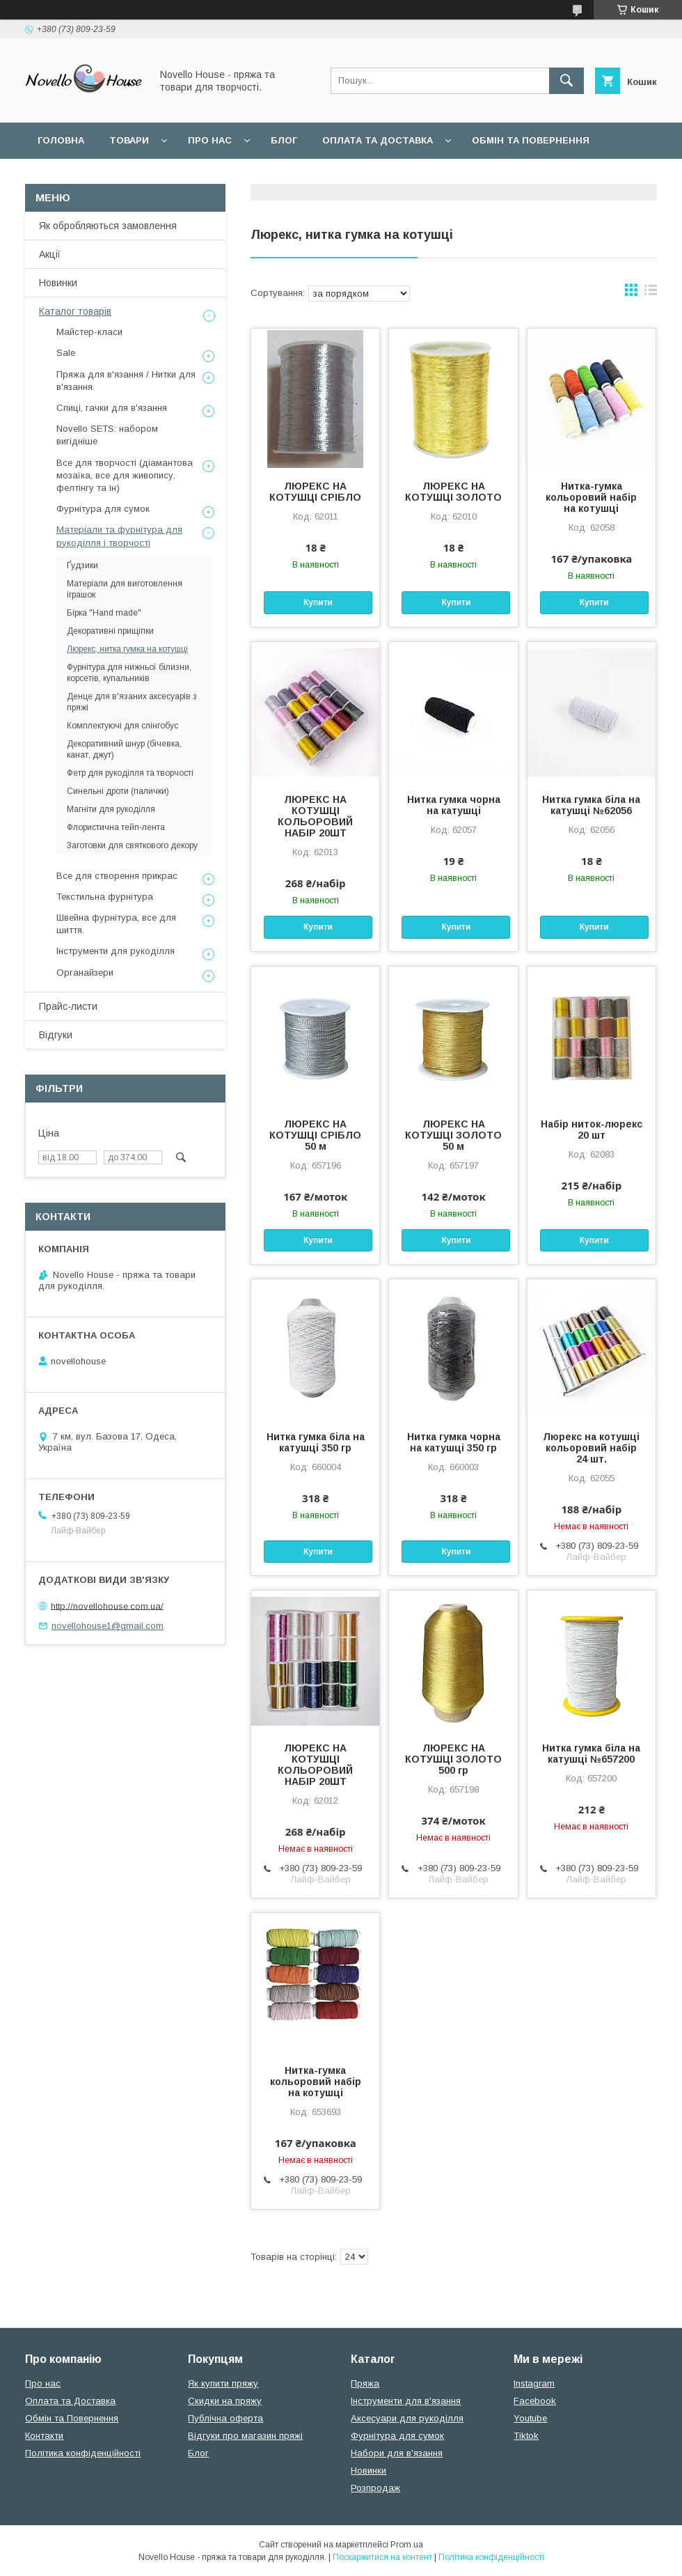  What do you see at coordinates (591, 1129) in the screenshot?
I see `Набір ниток-люрекс 20 шт` at bounding box center [591, 1129].